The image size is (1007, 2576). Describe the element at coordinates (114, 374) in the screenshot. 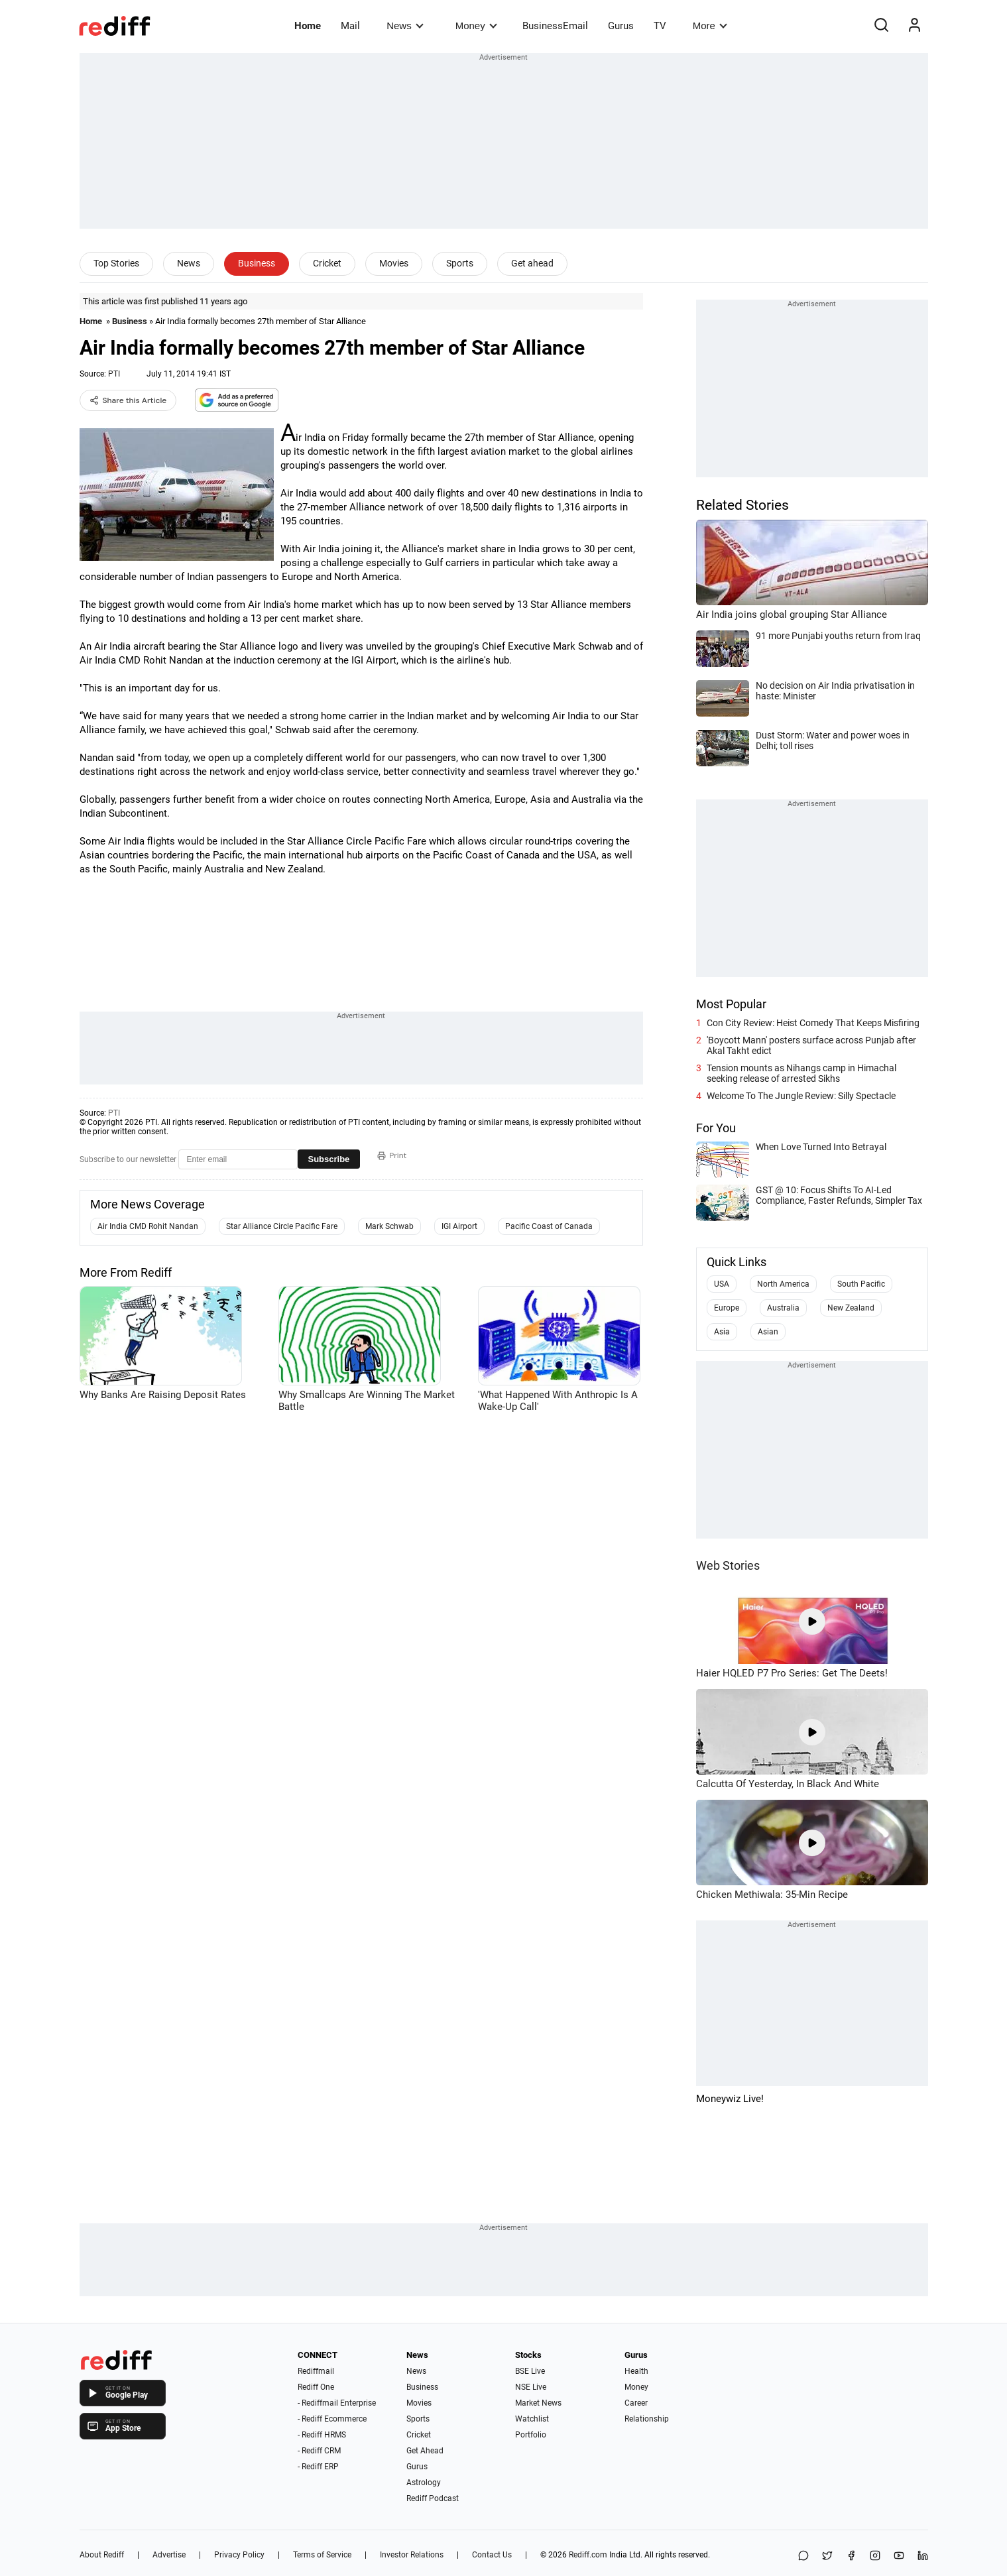

I see `PTI` at that location.